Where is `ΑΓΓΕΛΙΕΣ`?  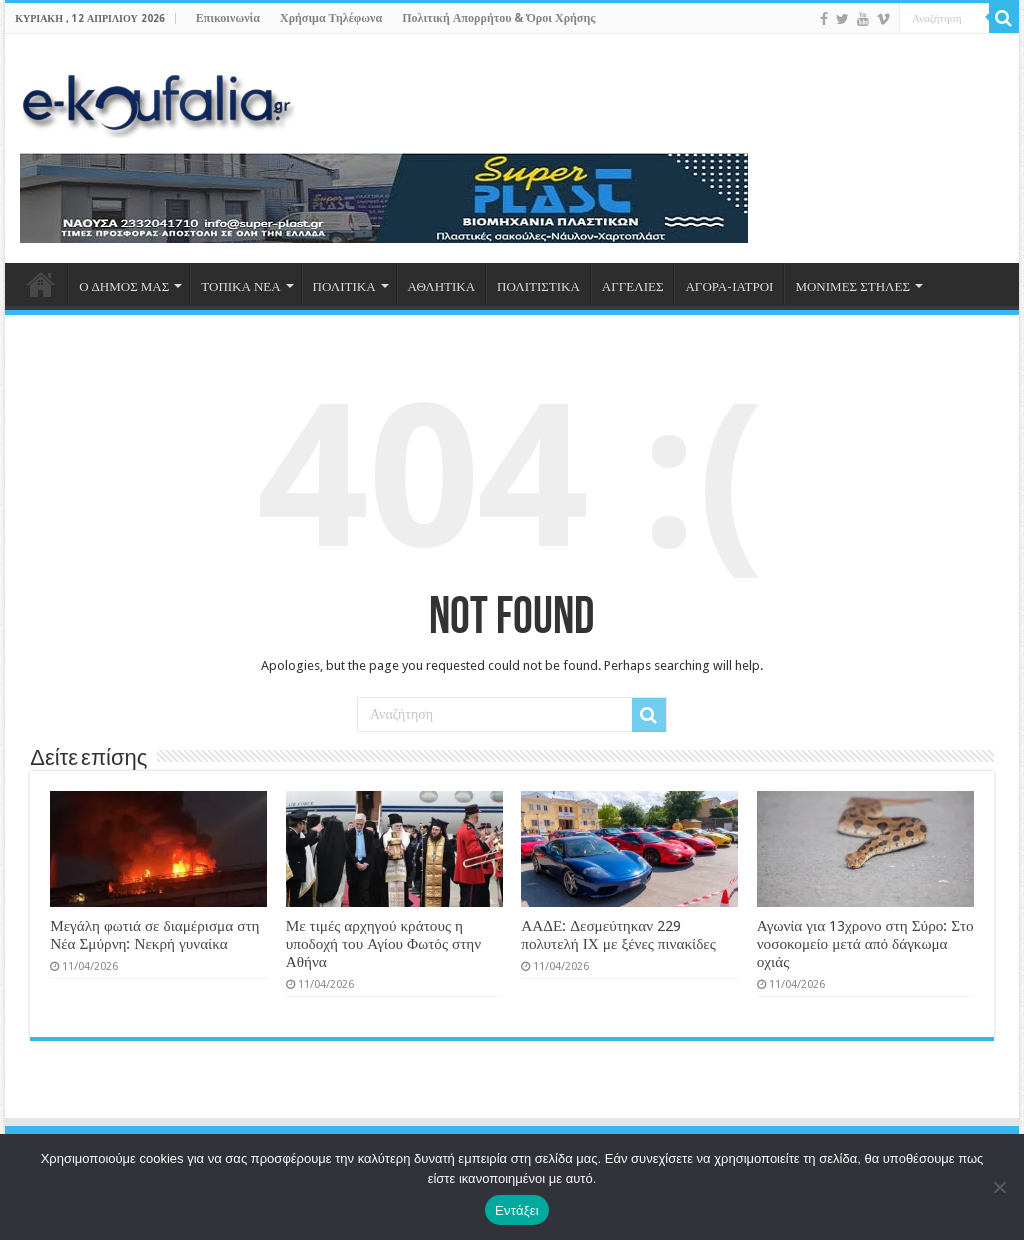
ΑΓΓΕΛΙΕΣ is located at coordinates (633, 286).